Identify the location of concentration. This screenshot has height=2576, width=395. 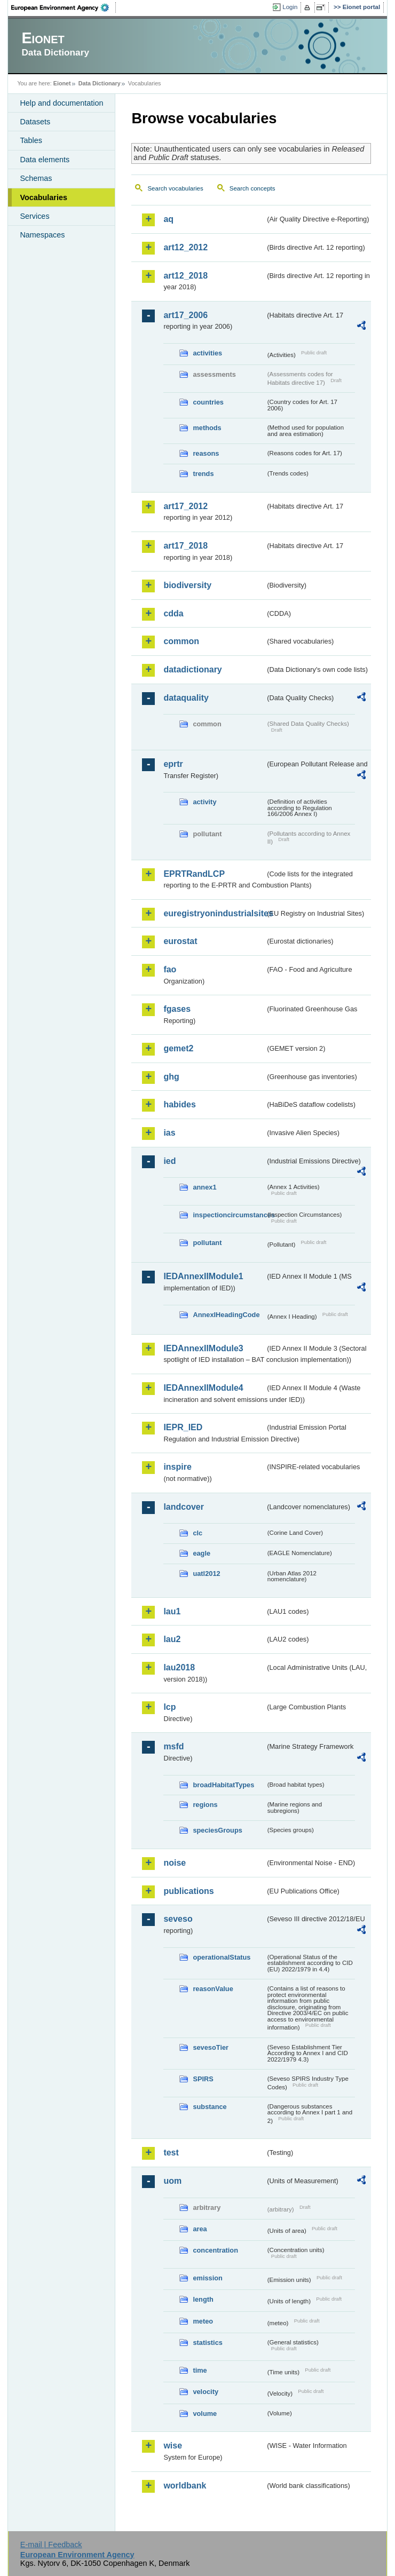
(215, 2250).